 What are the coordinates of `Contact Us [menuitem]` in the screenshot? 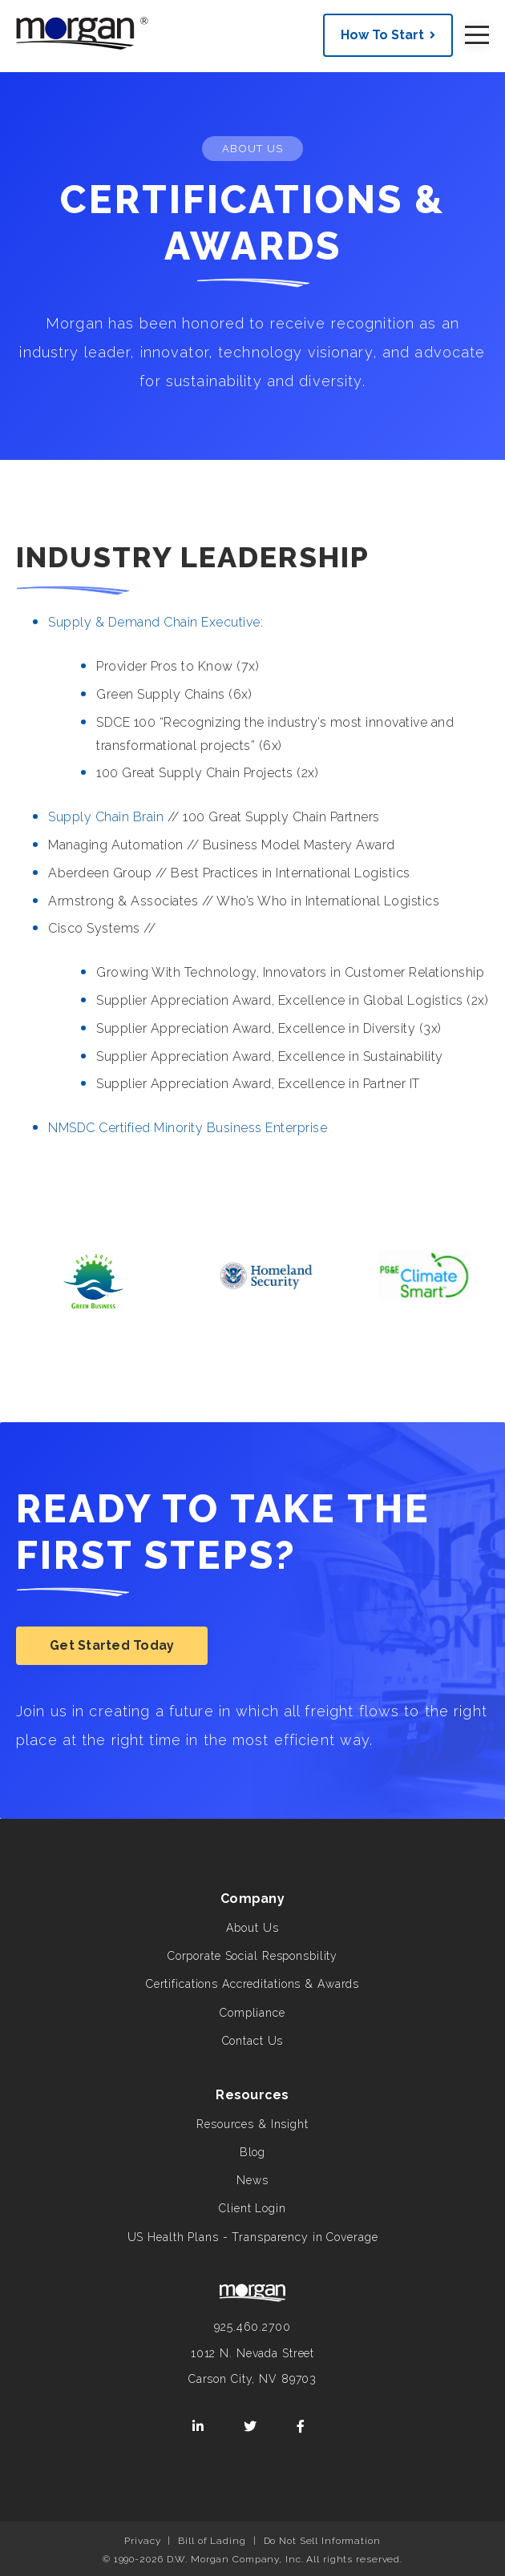 It's located at (253, 2040).